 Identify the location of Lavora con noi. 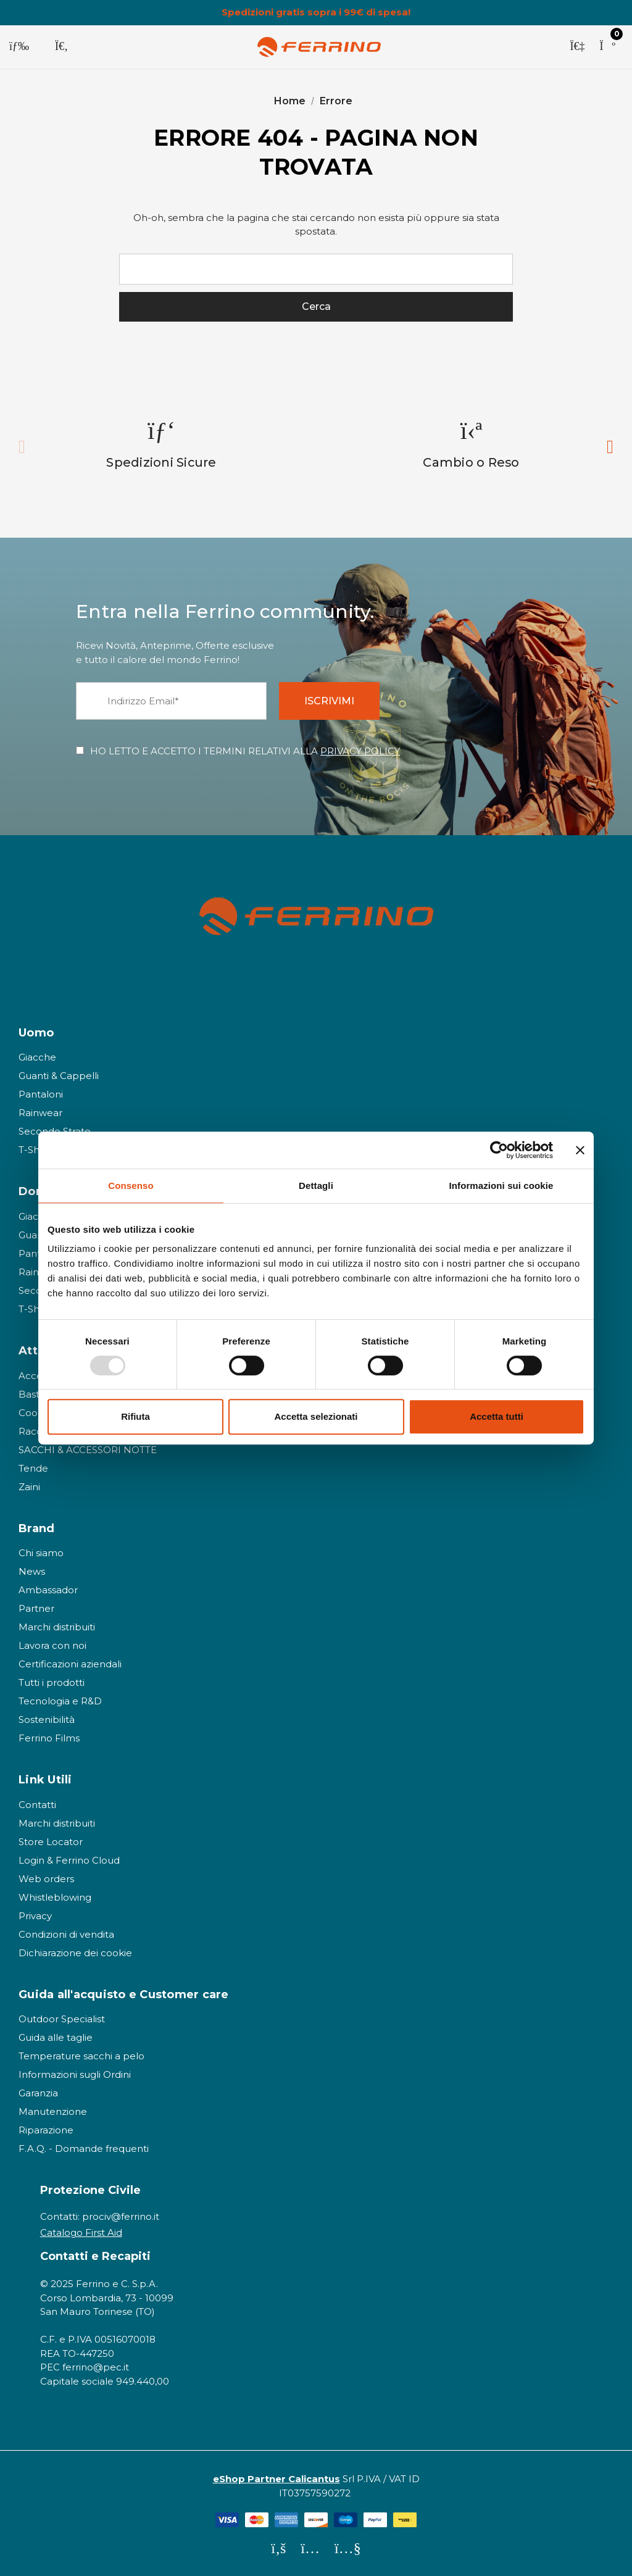
(52, 1645).